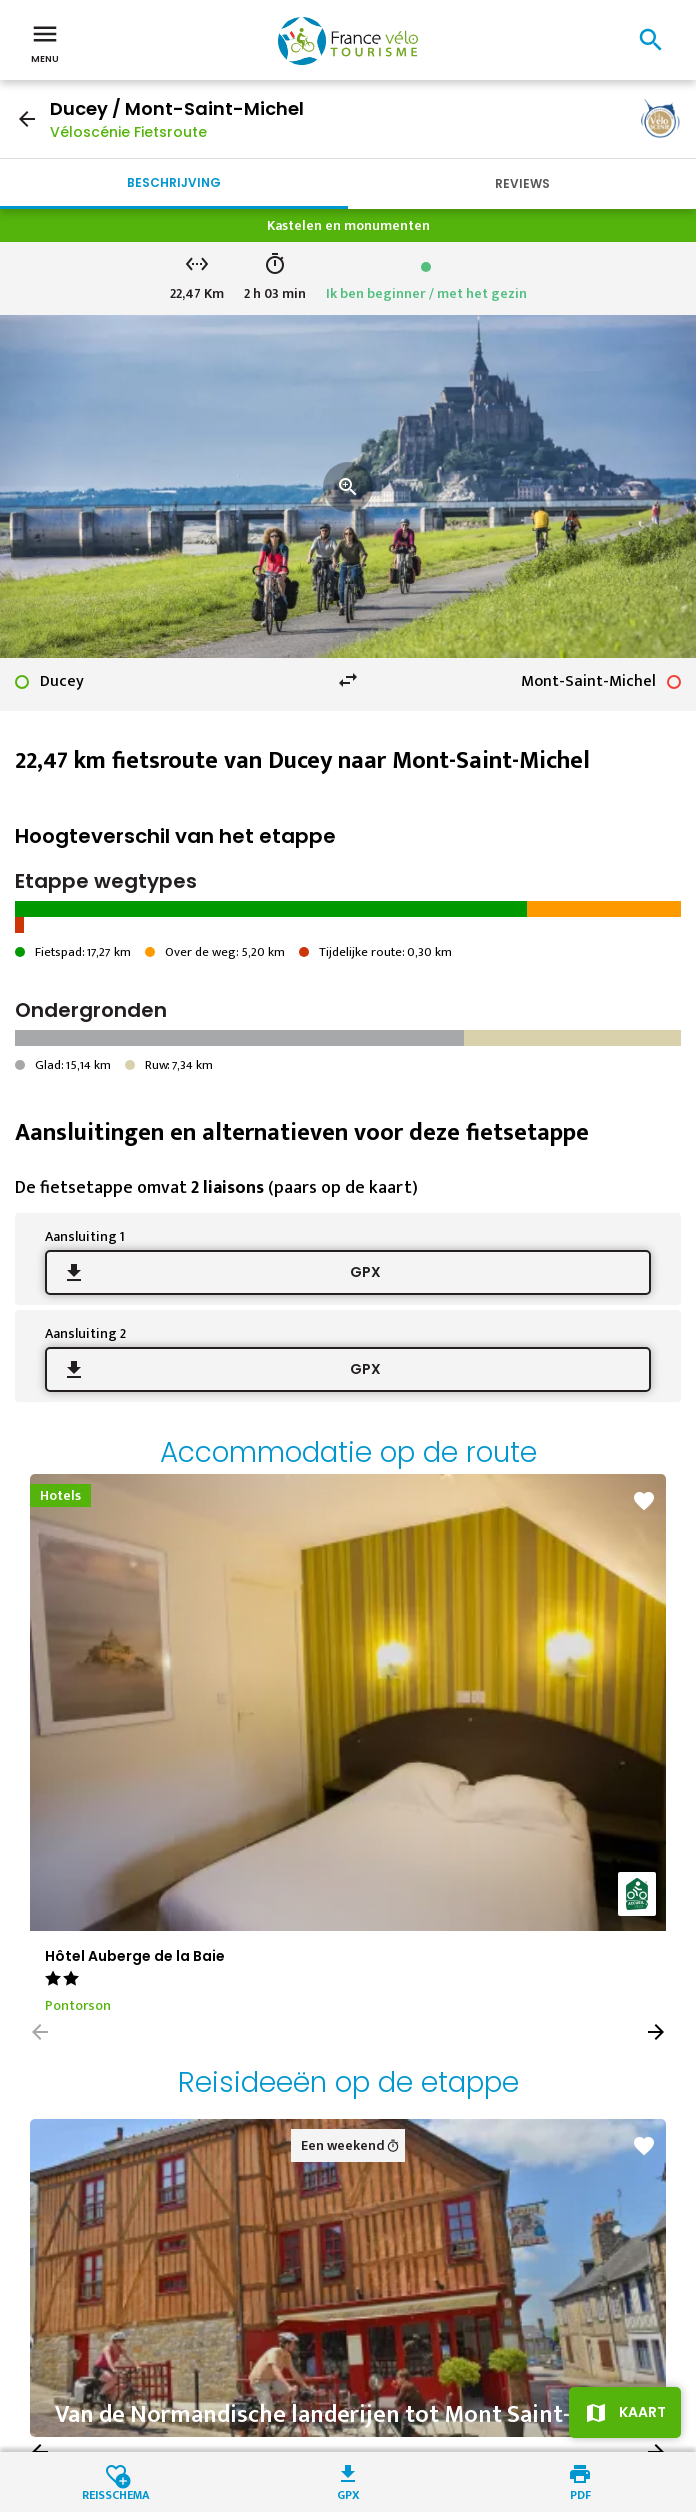 The width and height of the screenshot is (696, 2512). Describe the element at coordinates (656, 2032) in the screenshot. I see `[button]` at that location.